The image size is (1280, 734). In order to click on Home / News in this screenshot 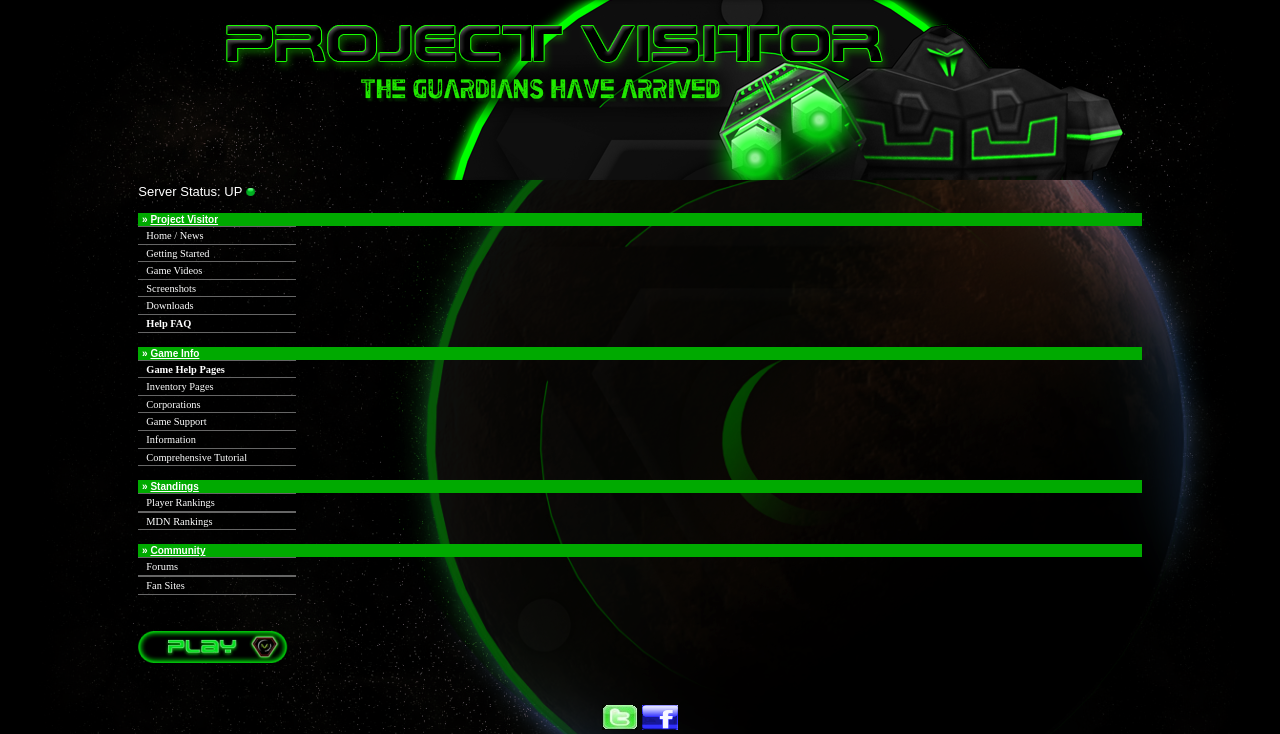, I will do `click(174, 235)`.